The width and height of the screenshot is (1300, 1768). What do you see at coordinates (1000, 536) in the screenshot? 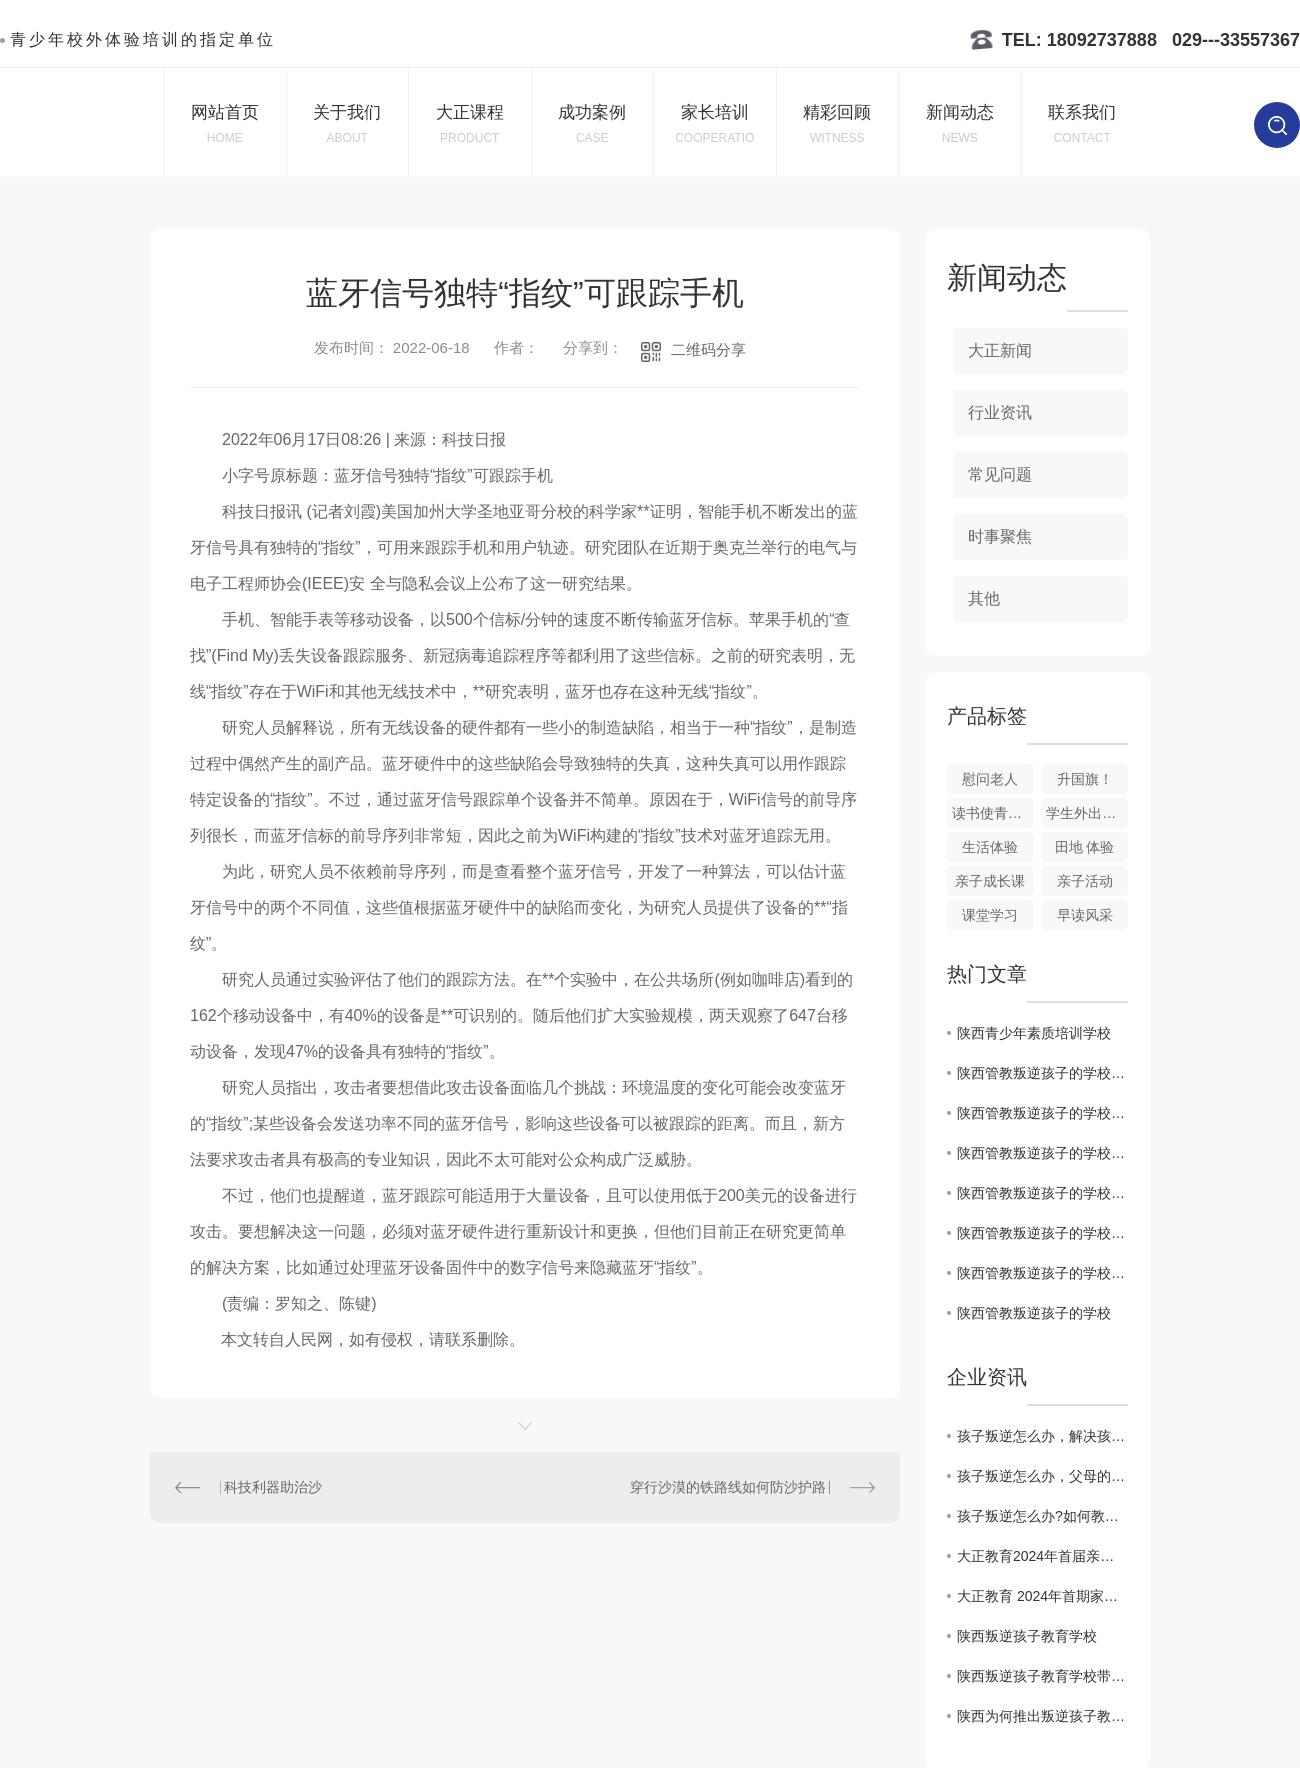
I see `时事聚焦` at bounding box center [1000, 536].